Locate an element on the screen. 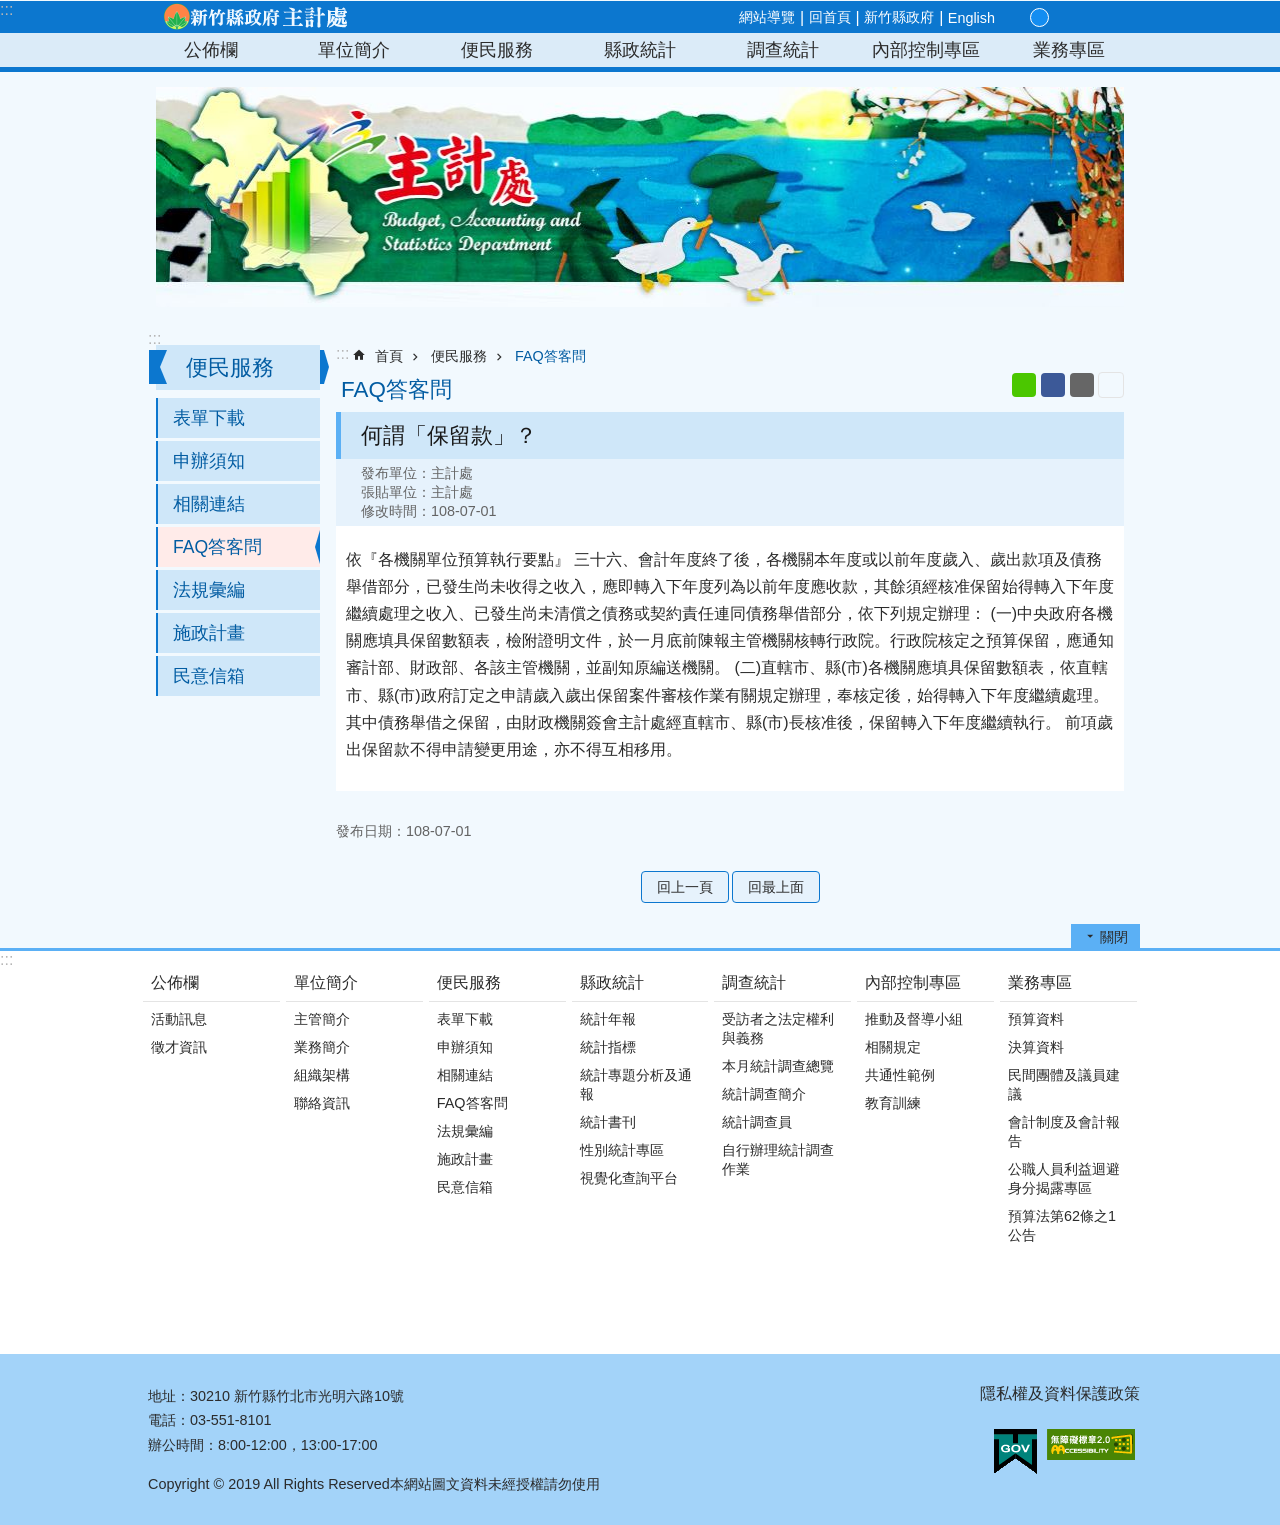 Image resolution: width=1280 pixels, height=1525 pixels. 回上一頁 is located at coordinates (685, 887).